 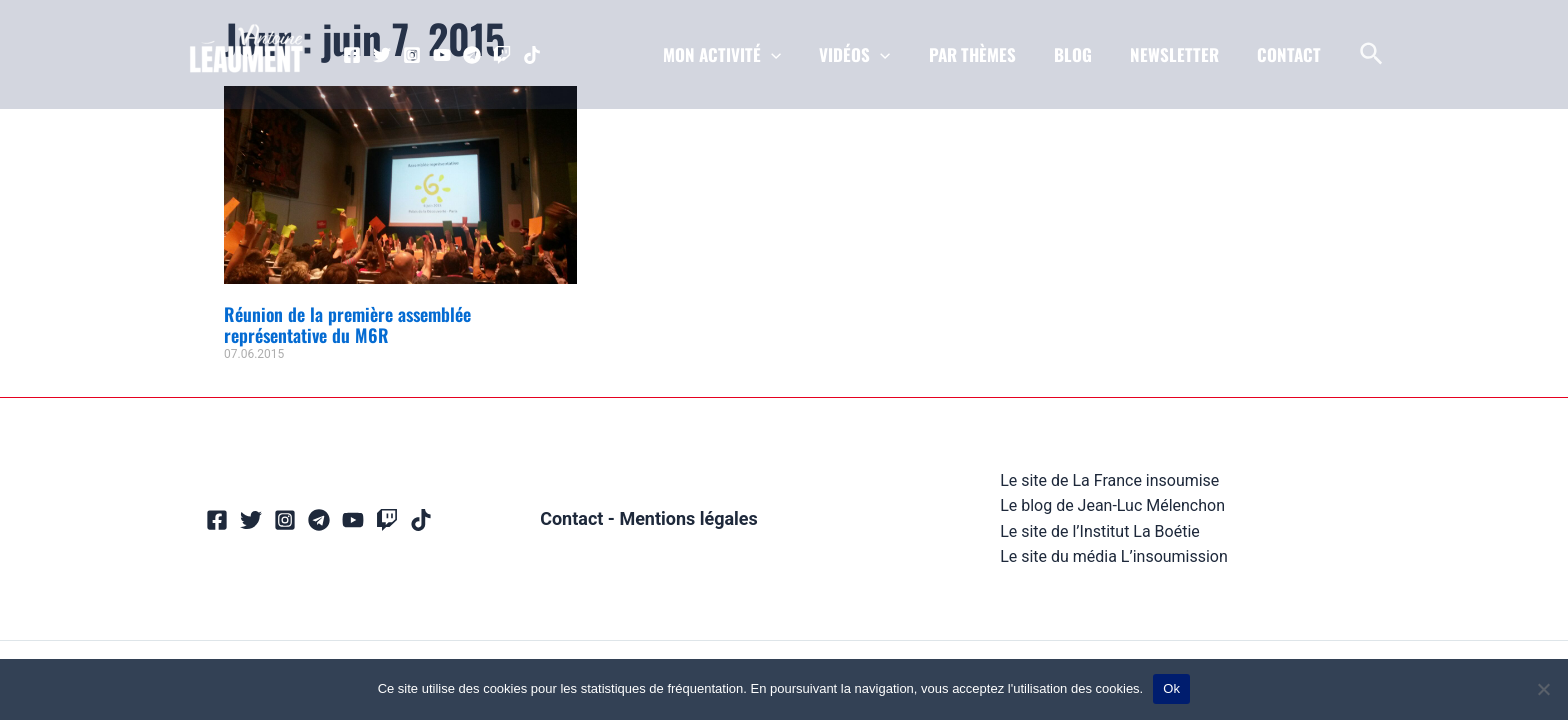 I want to click on Mentions légales, so click(x=688, y=518).